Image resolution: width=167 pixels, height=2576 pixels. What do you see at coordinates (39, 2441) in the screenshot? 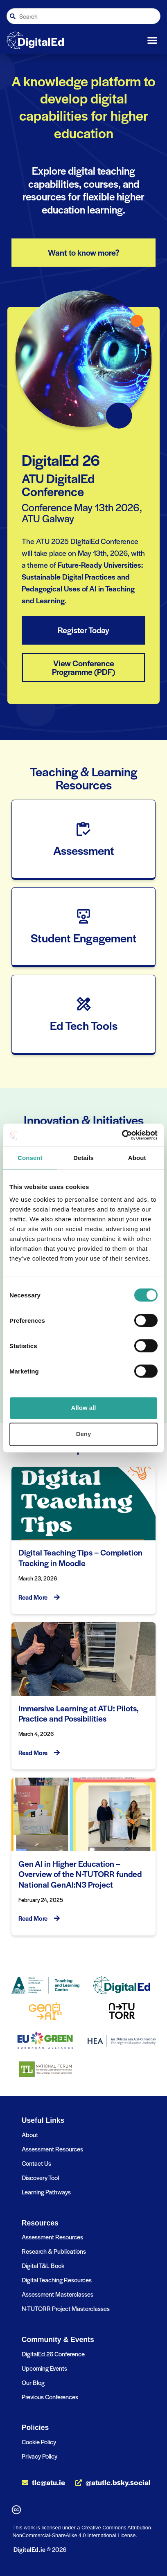
I see `Cookie Policy` at bounding box center [39, 2441].